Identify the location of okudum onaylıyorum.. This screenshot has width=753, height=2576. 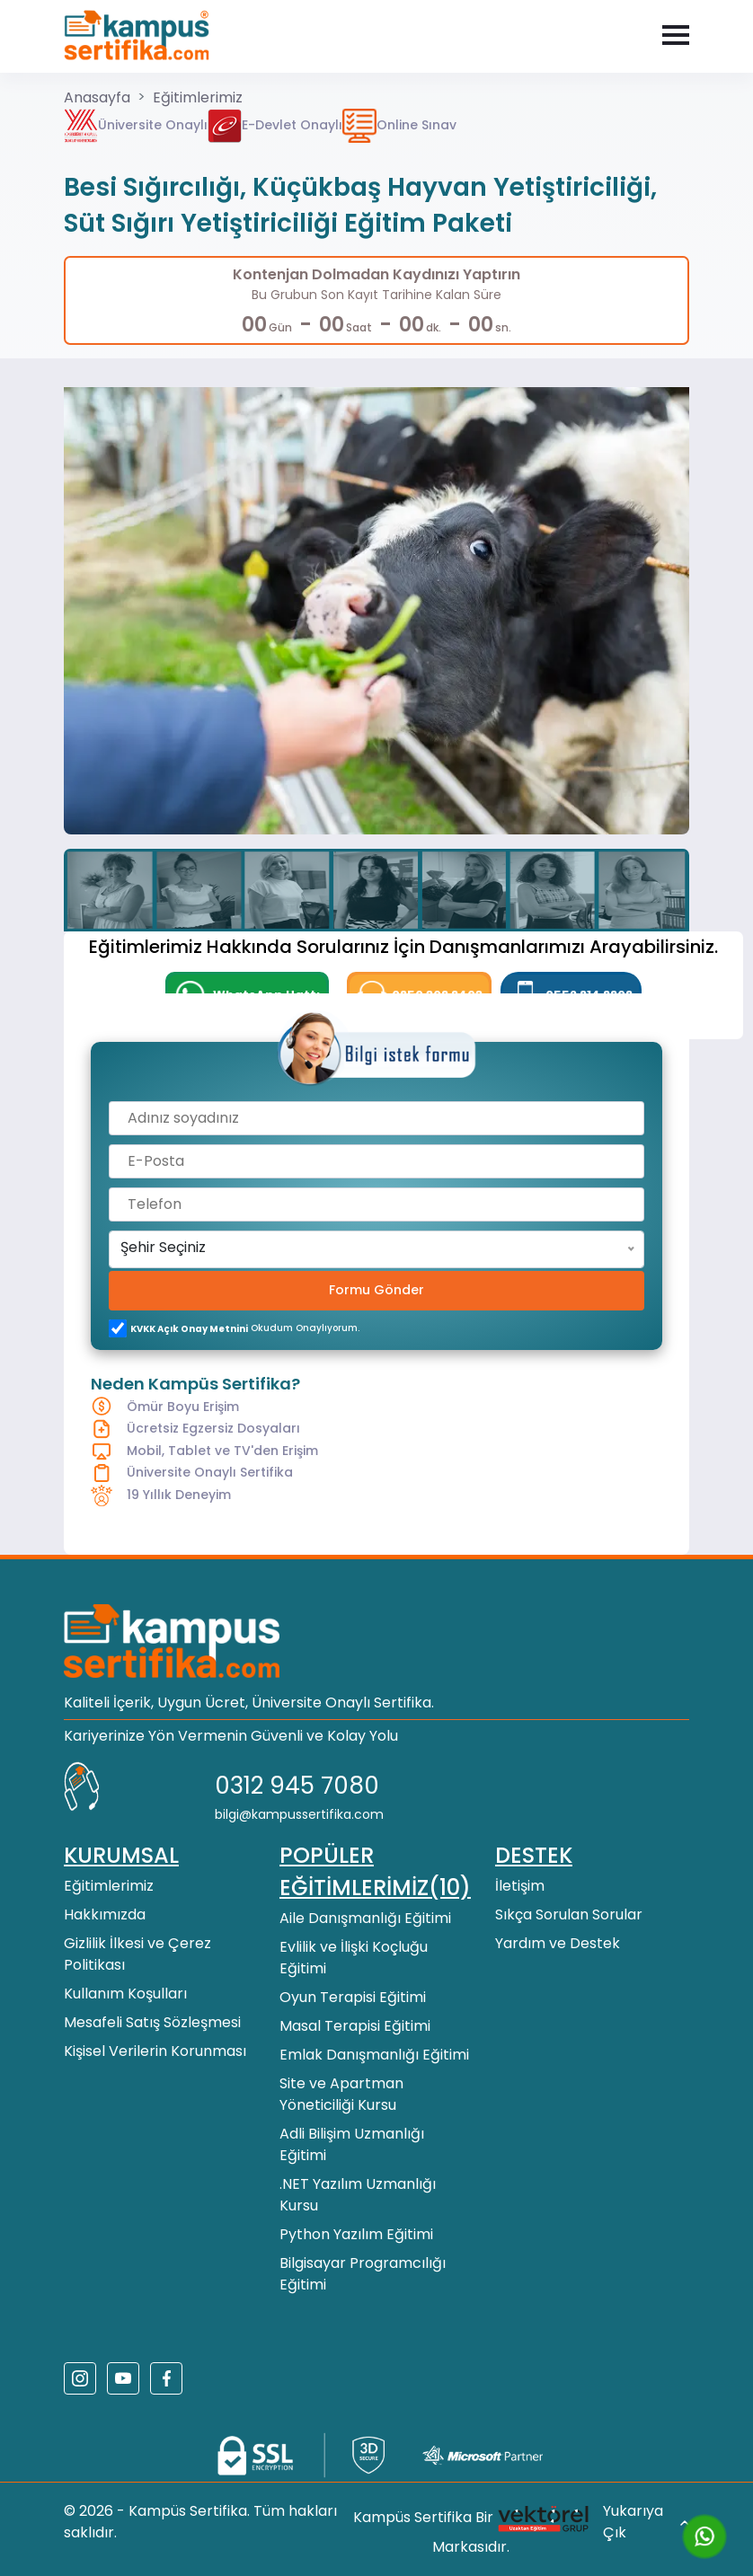
(244, 1328).